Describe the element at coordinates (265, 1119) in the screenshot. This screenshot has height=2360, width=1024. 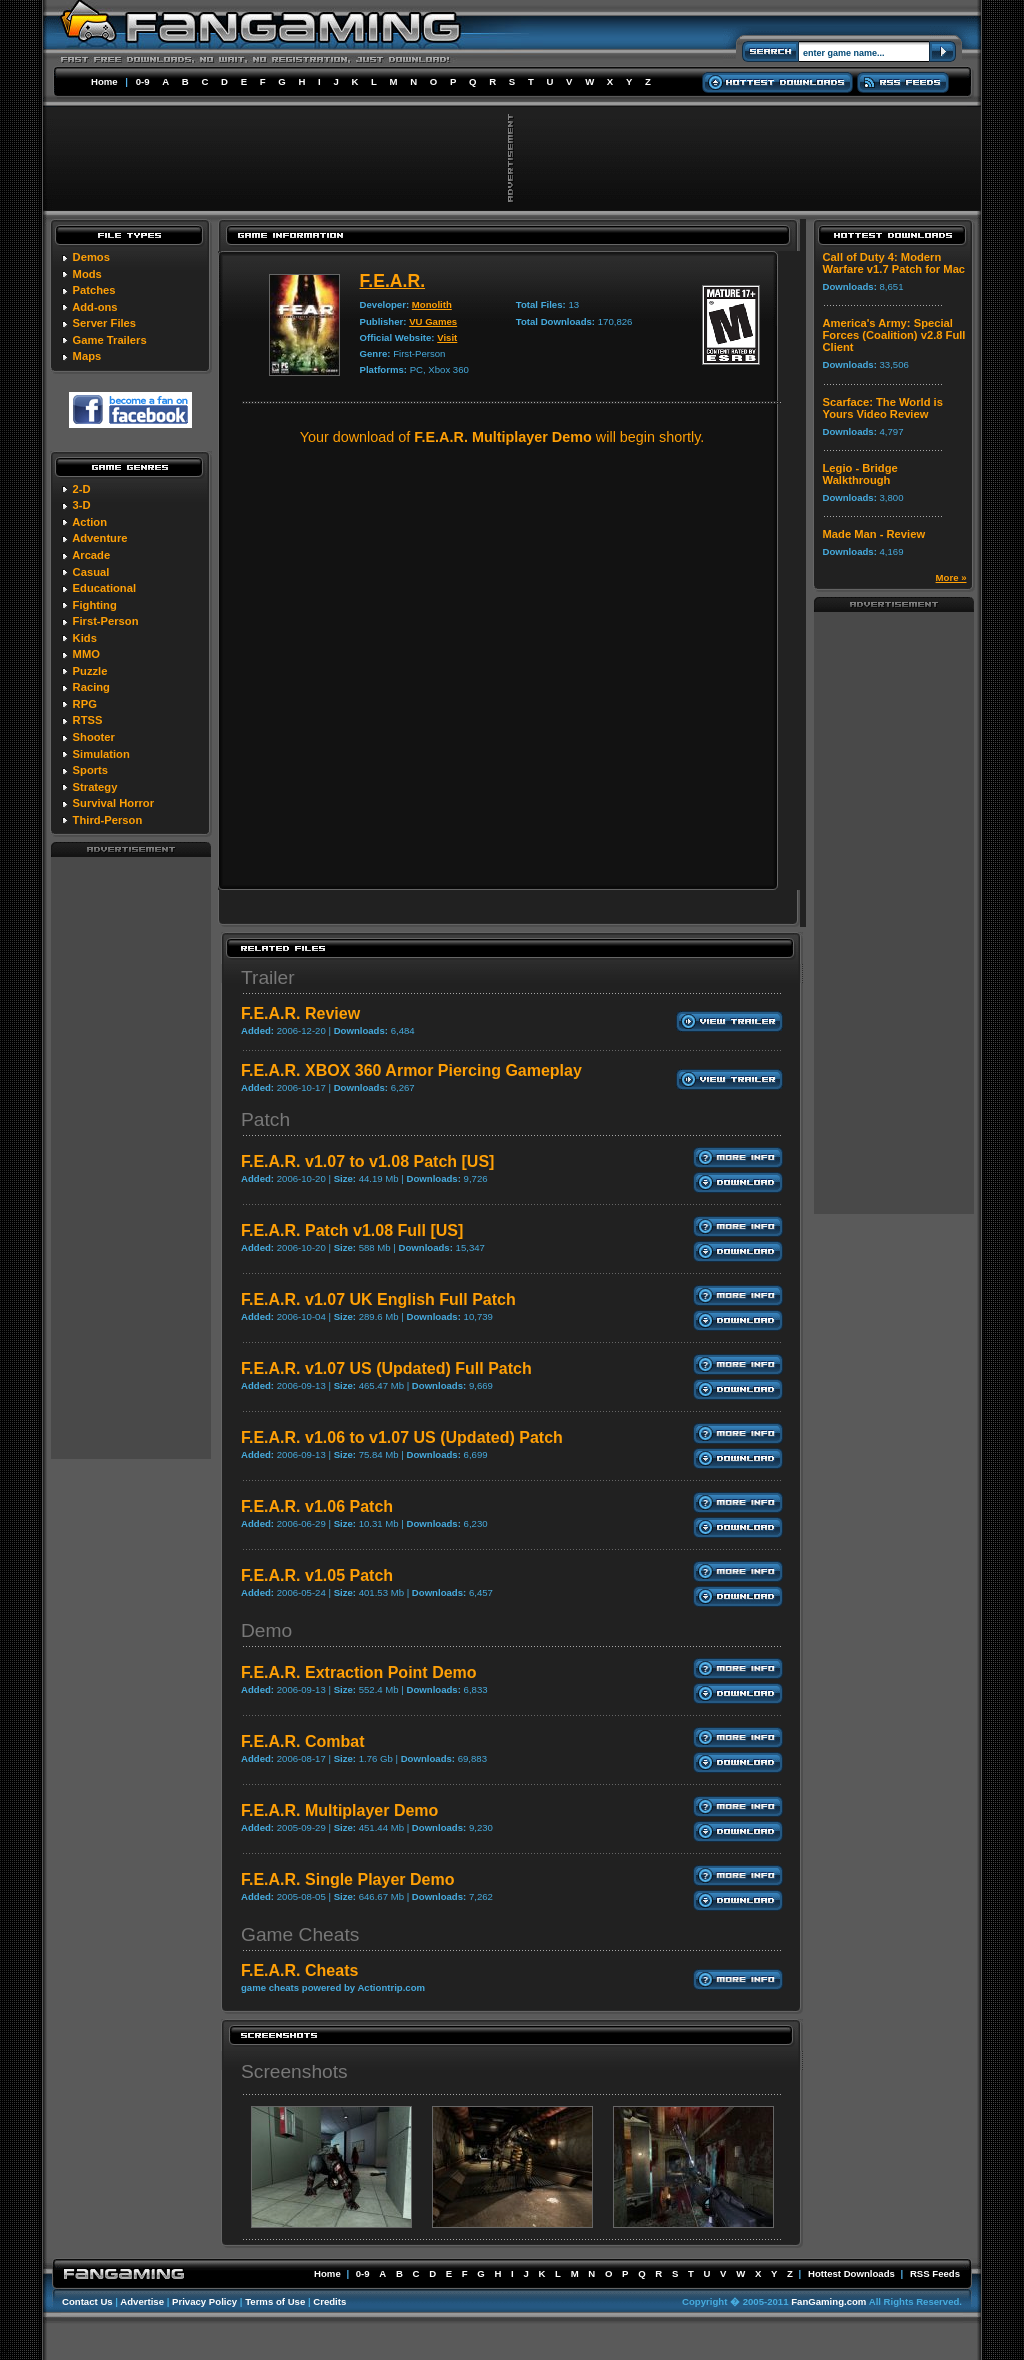
I see `Patch` at that location.